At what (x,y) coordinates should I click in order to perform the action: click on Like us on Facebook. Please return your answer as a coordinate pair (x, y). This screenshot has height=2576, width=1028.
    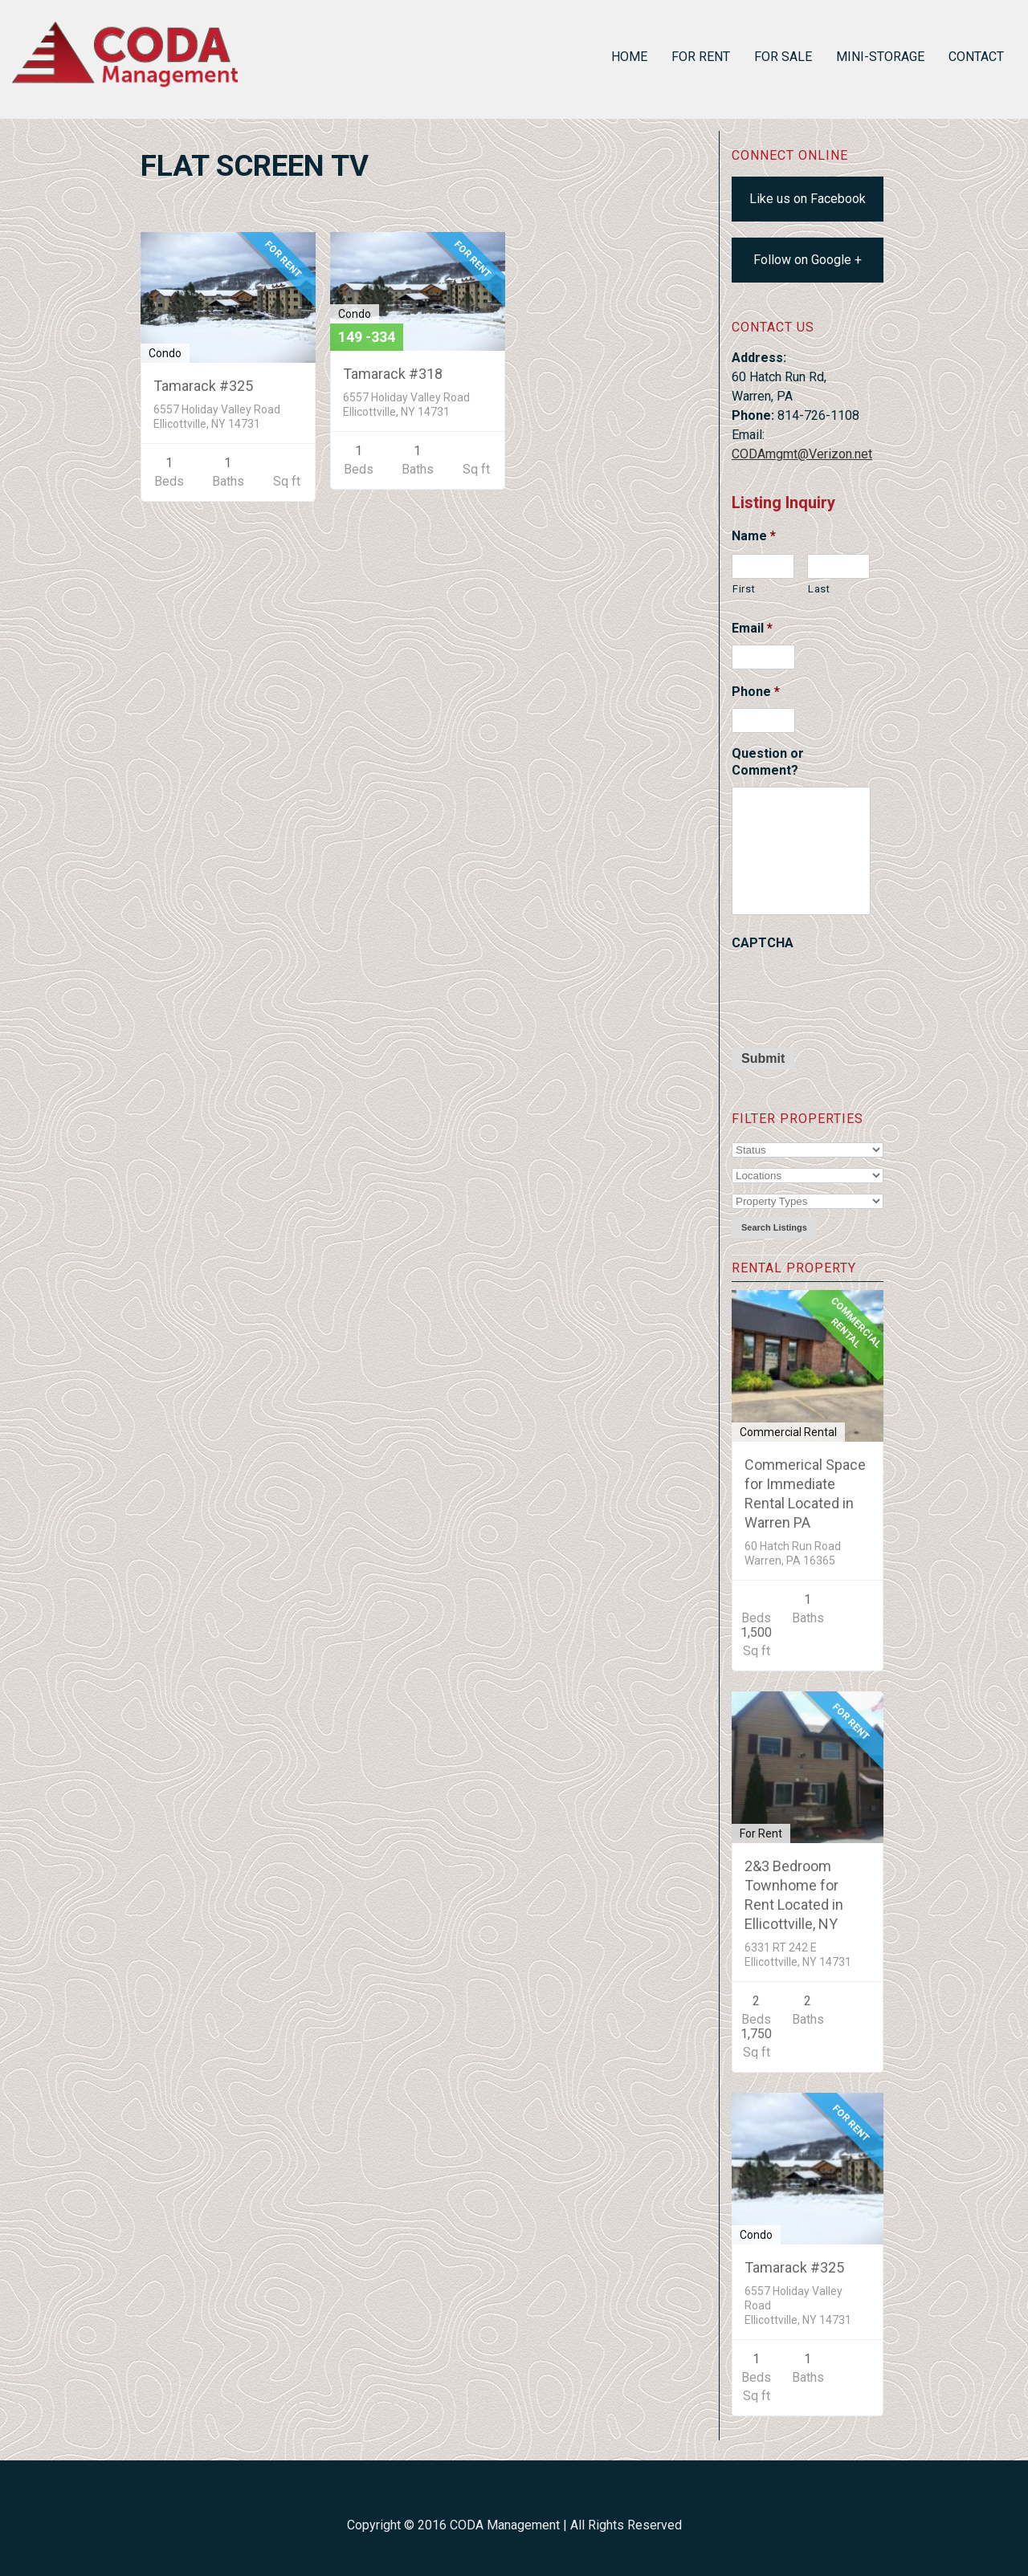
    Looking at the image, I should click on (807, 198).